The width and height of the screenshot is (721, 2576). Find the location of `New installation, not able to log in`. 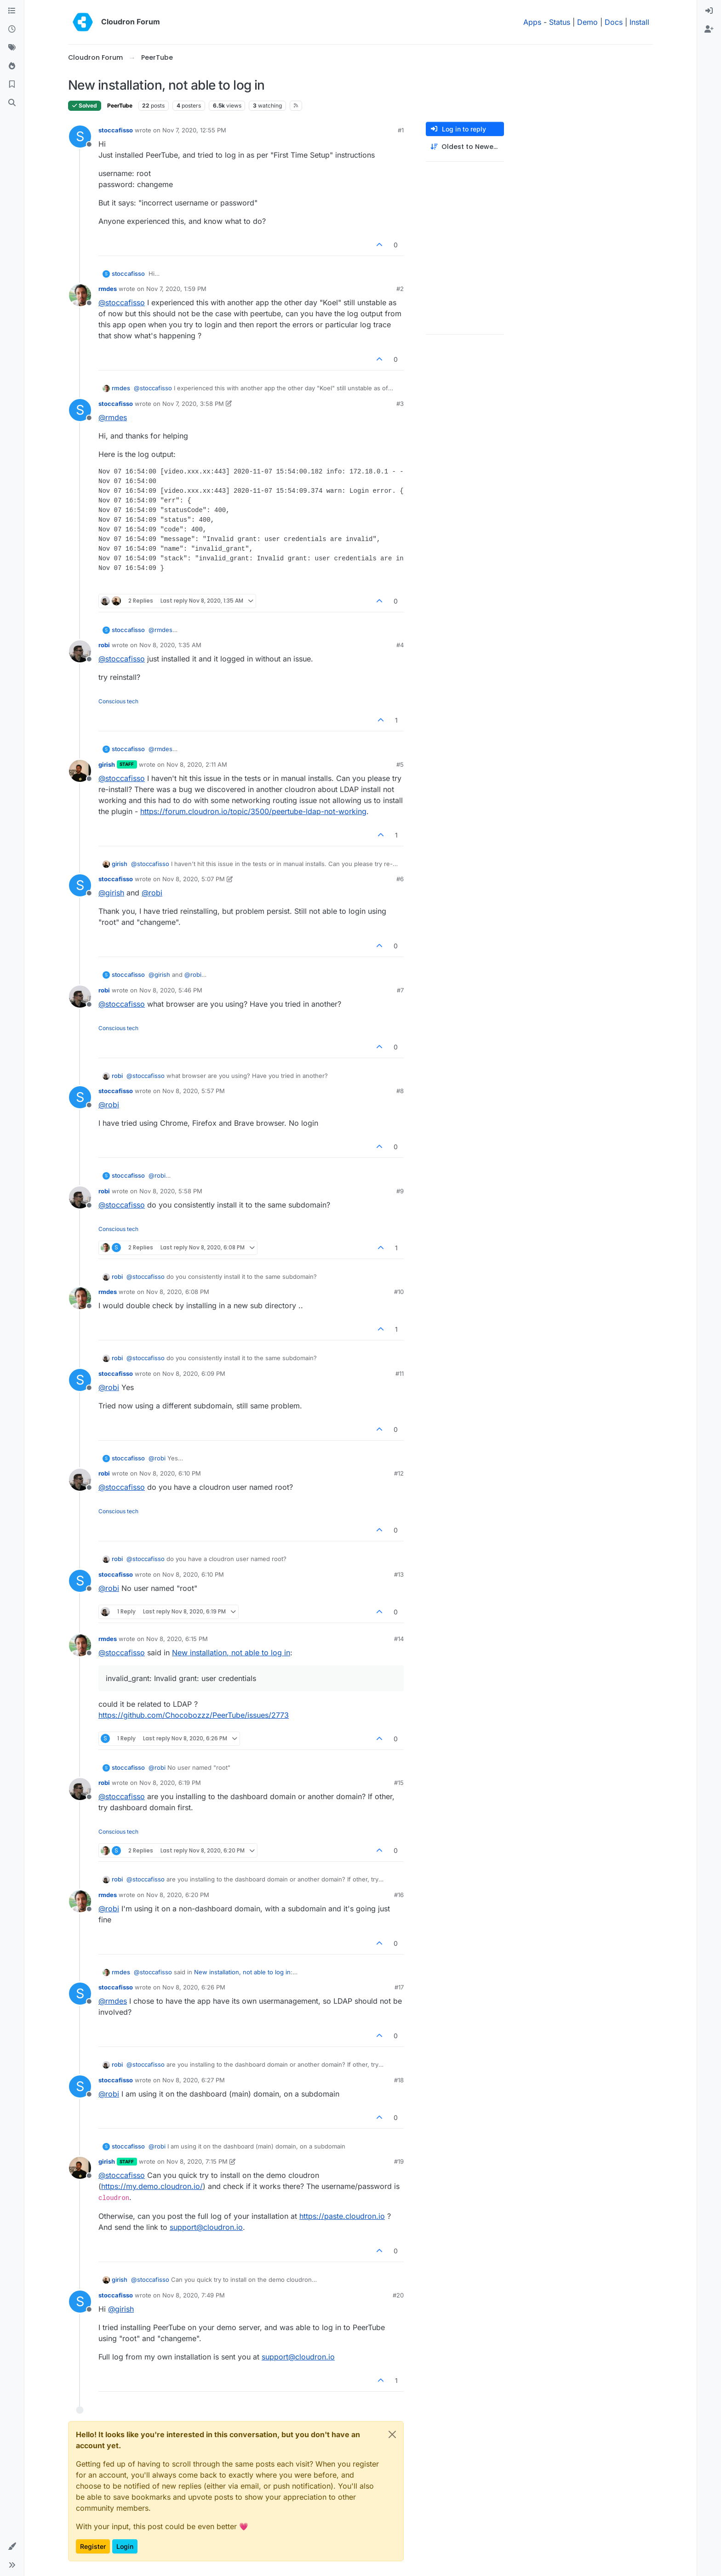

New installation, not able to log in is located at coordinates (231, 1652).